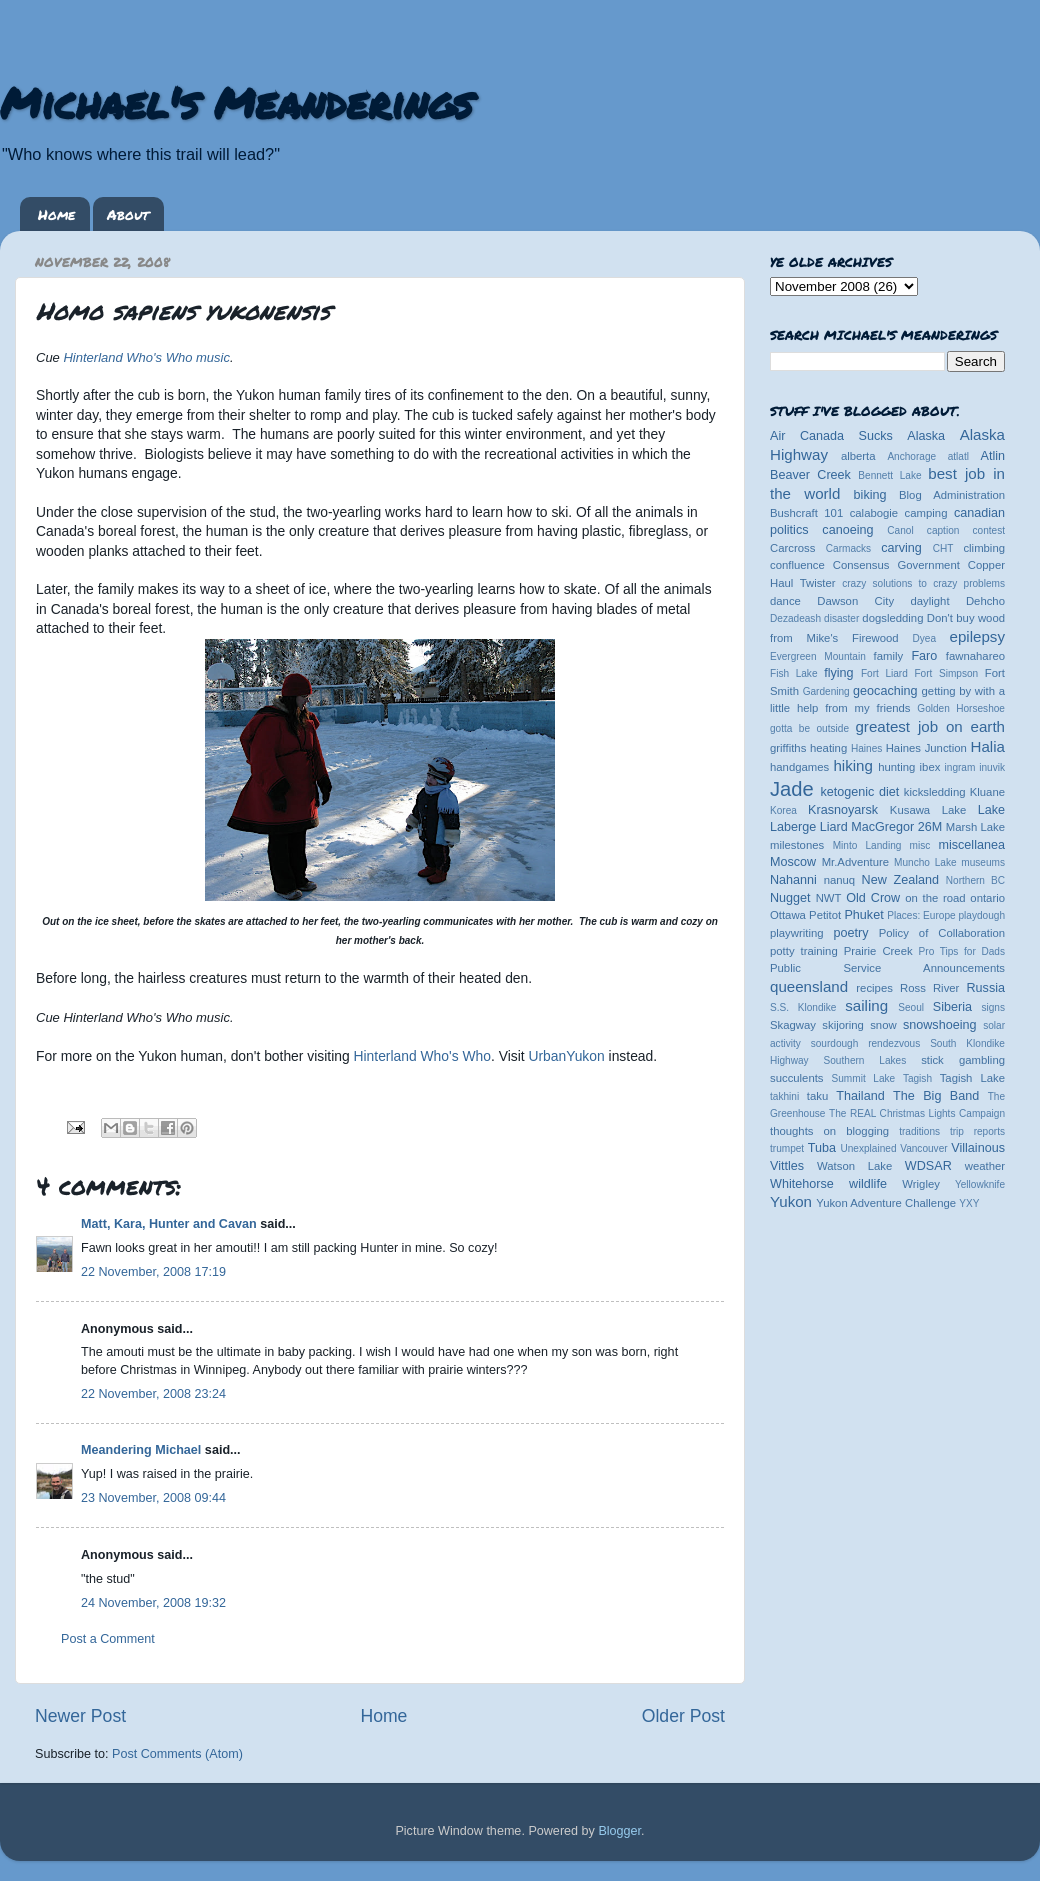 The width and height of the screenshot is (1040, 1881). What do you see at coordinates (925, 862) in the screenshot?
I see `Muncho Lake` at bounding box center [925, 862].